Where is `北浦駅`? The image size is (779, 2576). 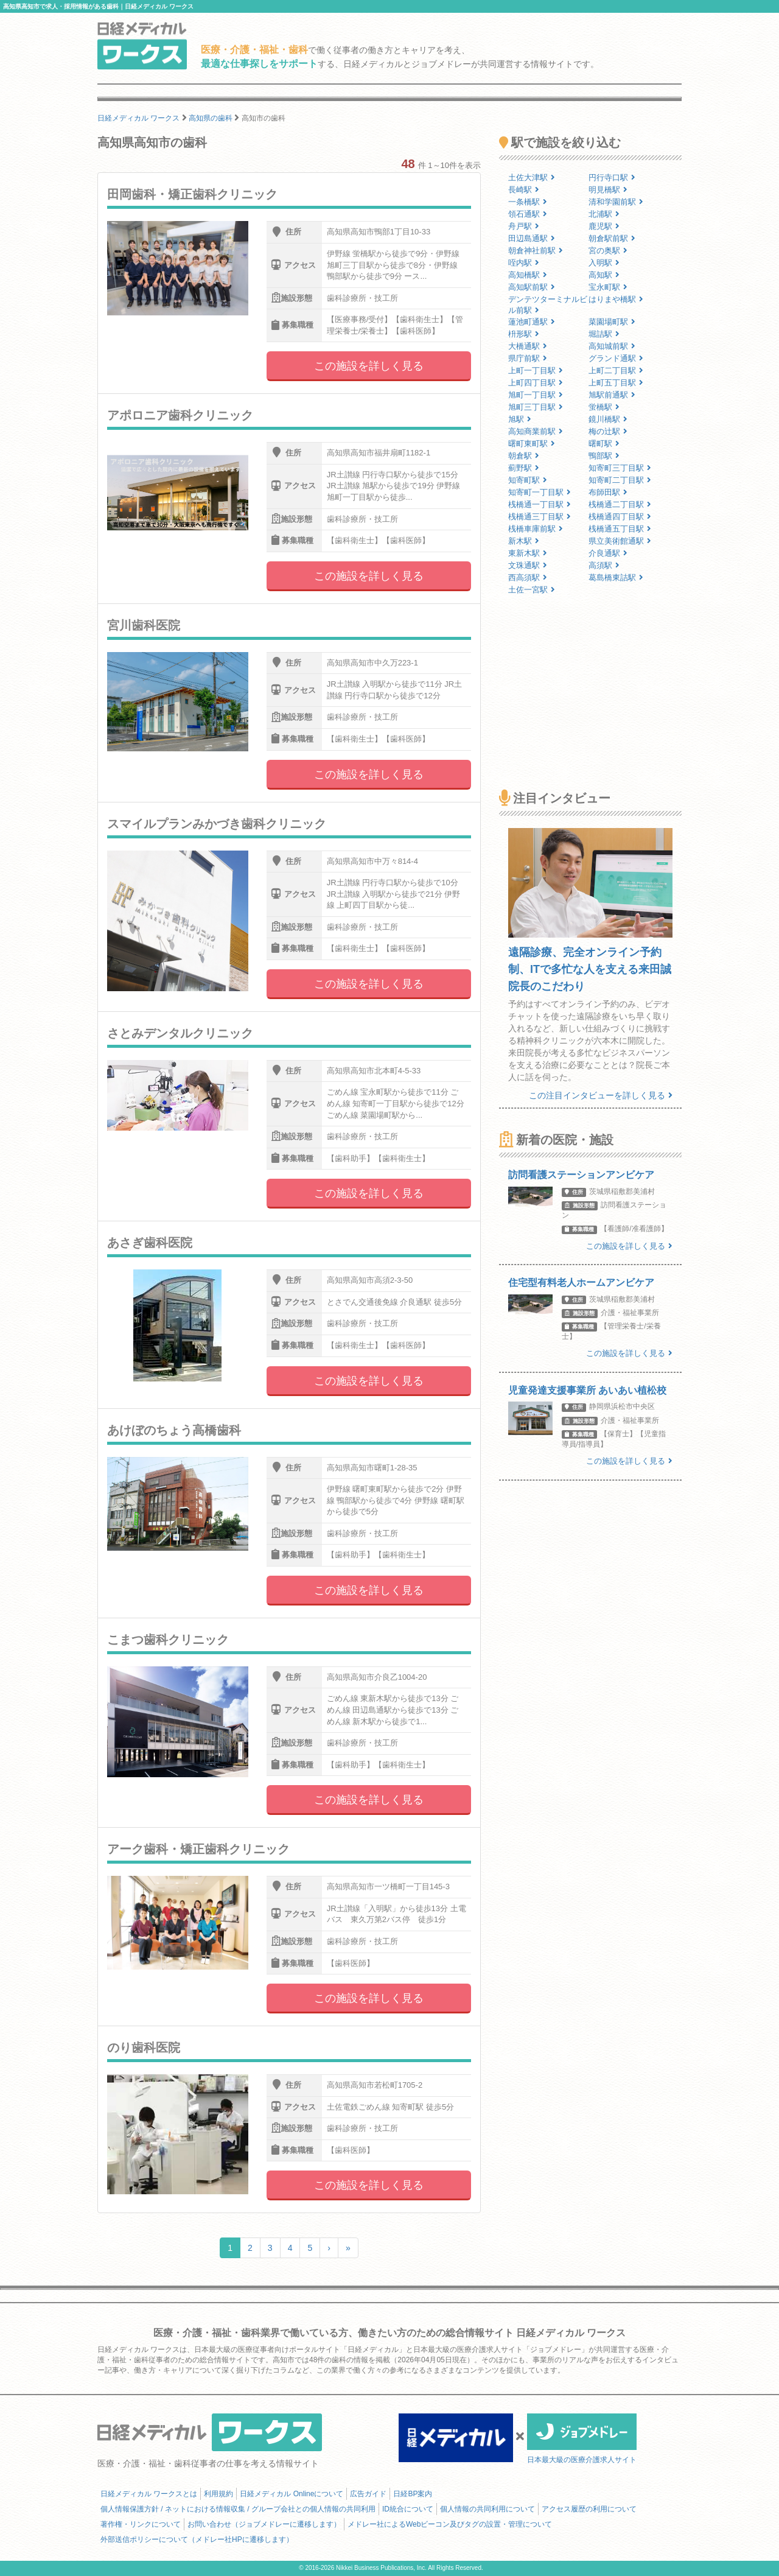
北浦駅 is located at coordinates (604, 214).